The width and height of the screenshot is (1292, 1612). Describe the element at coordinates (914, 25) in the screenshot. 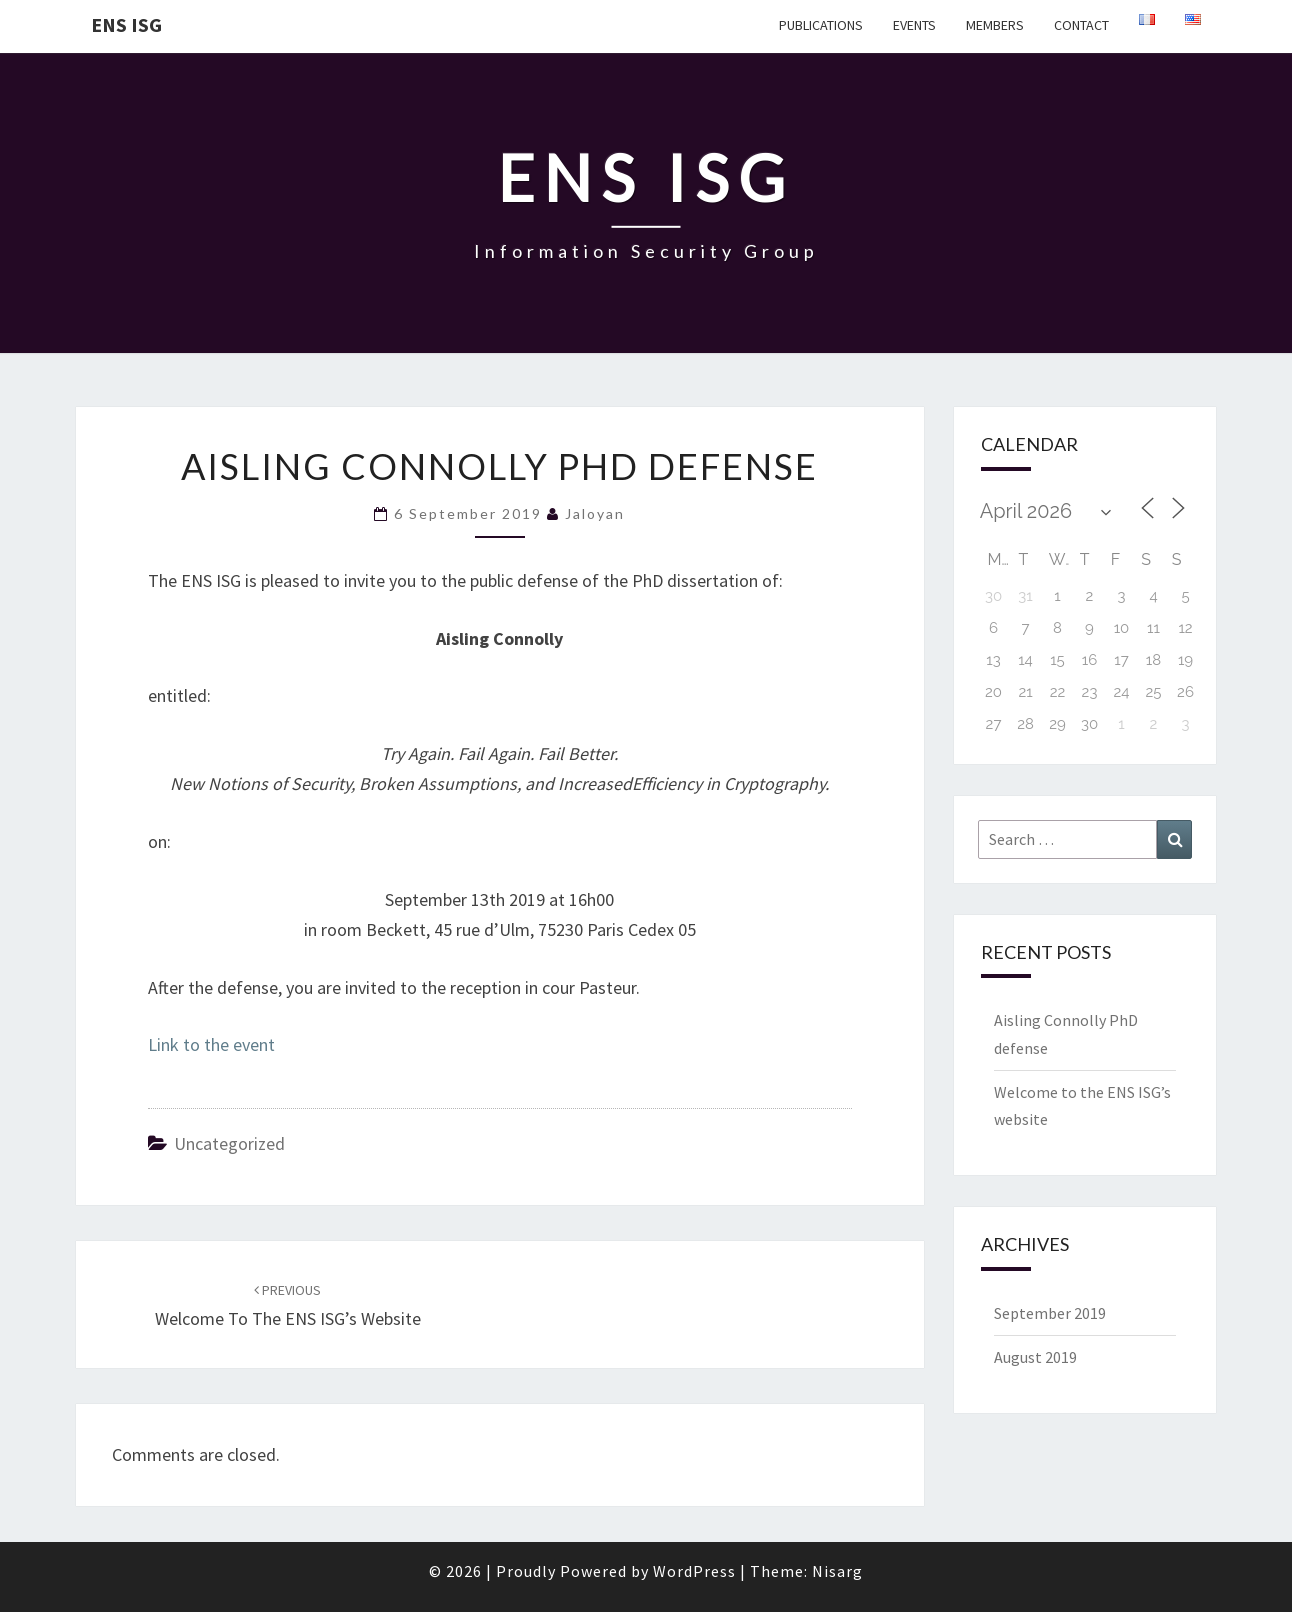

I see `Events` at that location.